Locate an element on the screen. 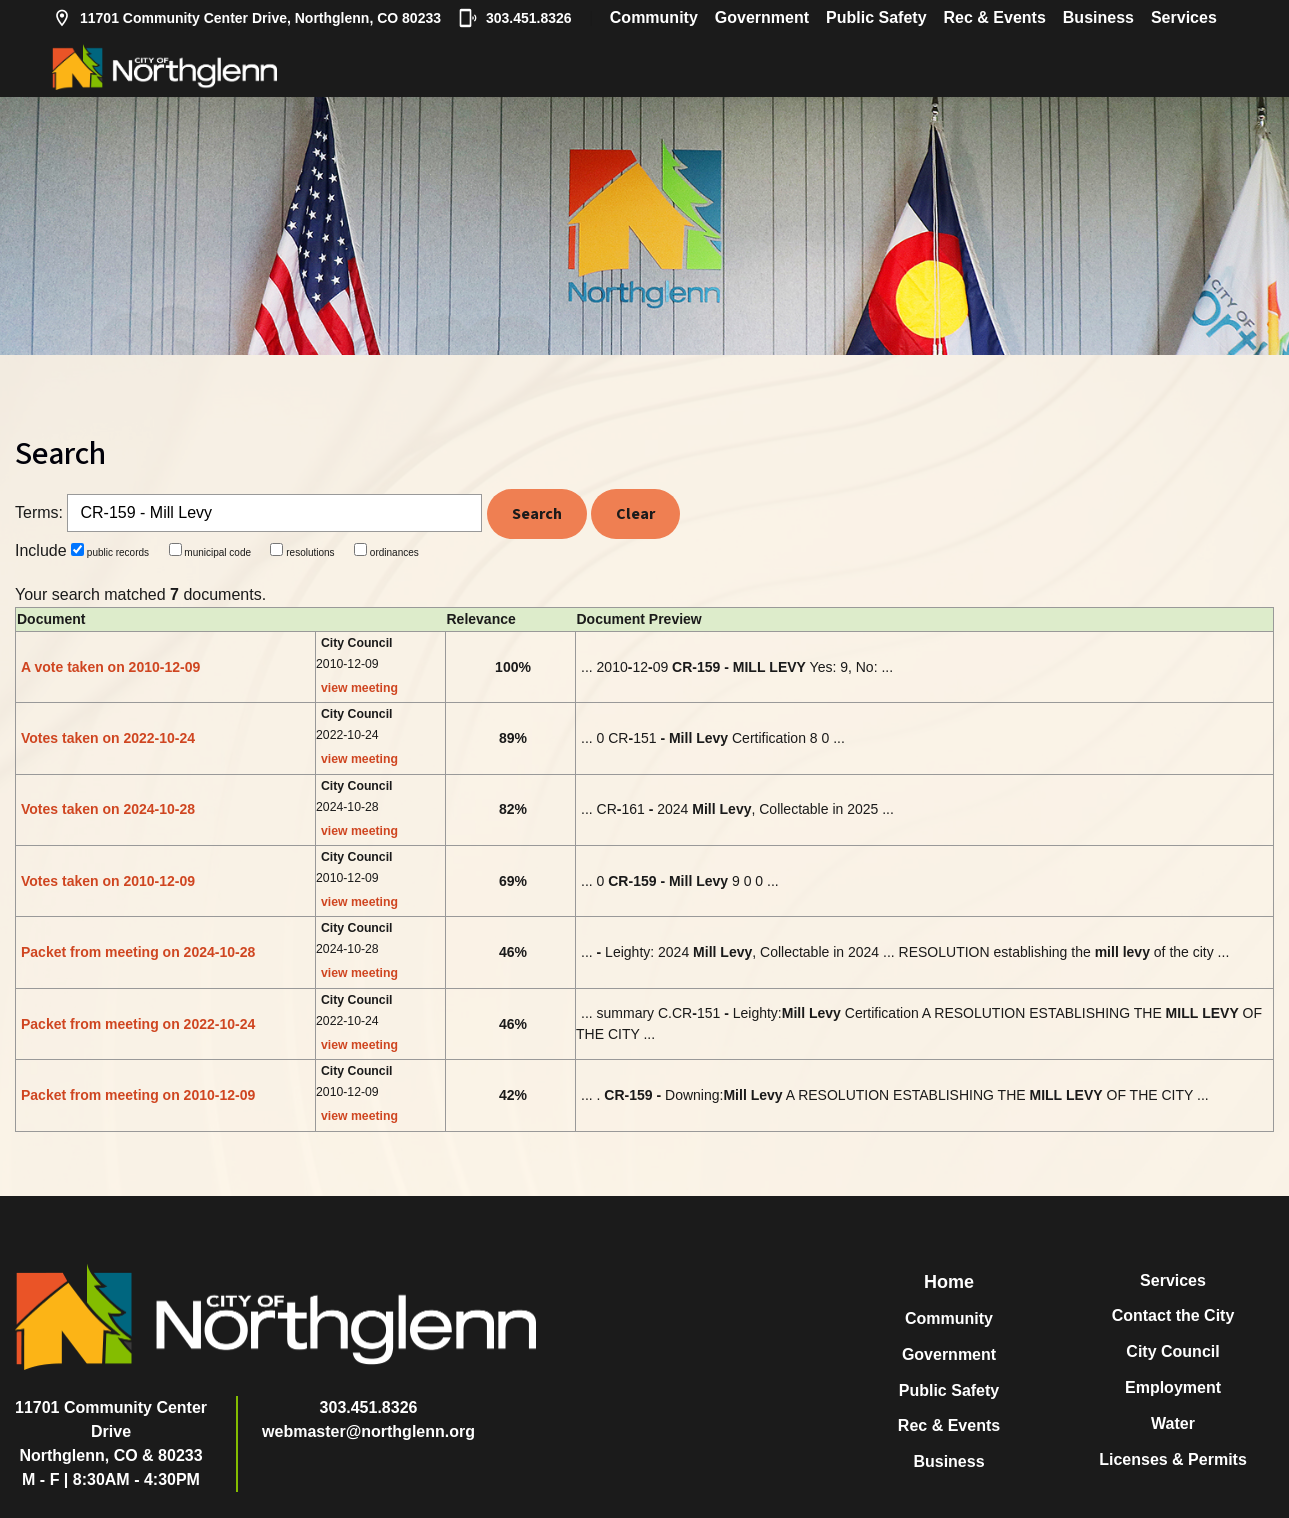 Image resolution: width=1289 pixels, height=1518 pixels. Votes taken on 2024-10-28 is located at coordinates (108, 809).